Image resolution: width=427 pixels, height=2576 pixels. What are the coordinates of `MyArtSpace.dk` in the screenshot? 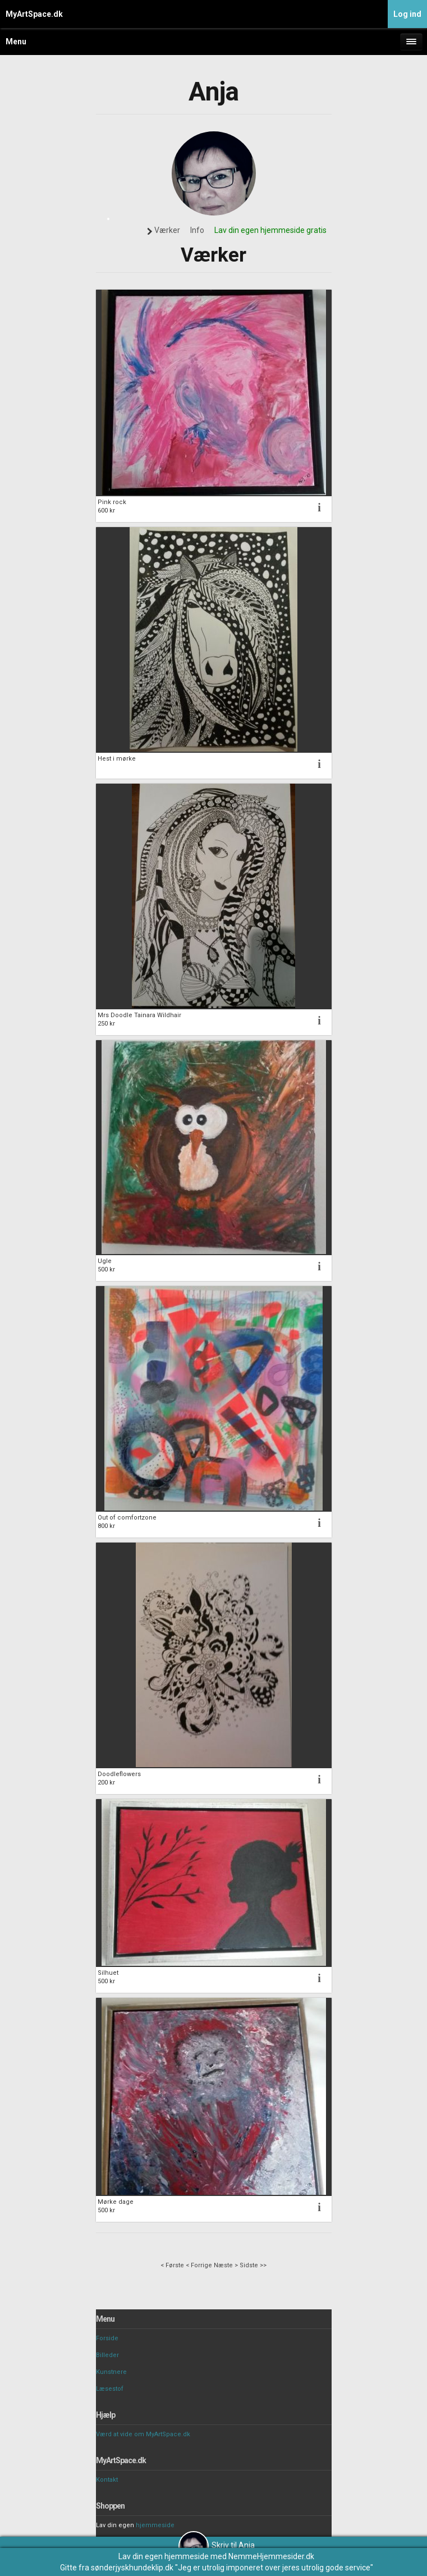 It's located at (34, 14).